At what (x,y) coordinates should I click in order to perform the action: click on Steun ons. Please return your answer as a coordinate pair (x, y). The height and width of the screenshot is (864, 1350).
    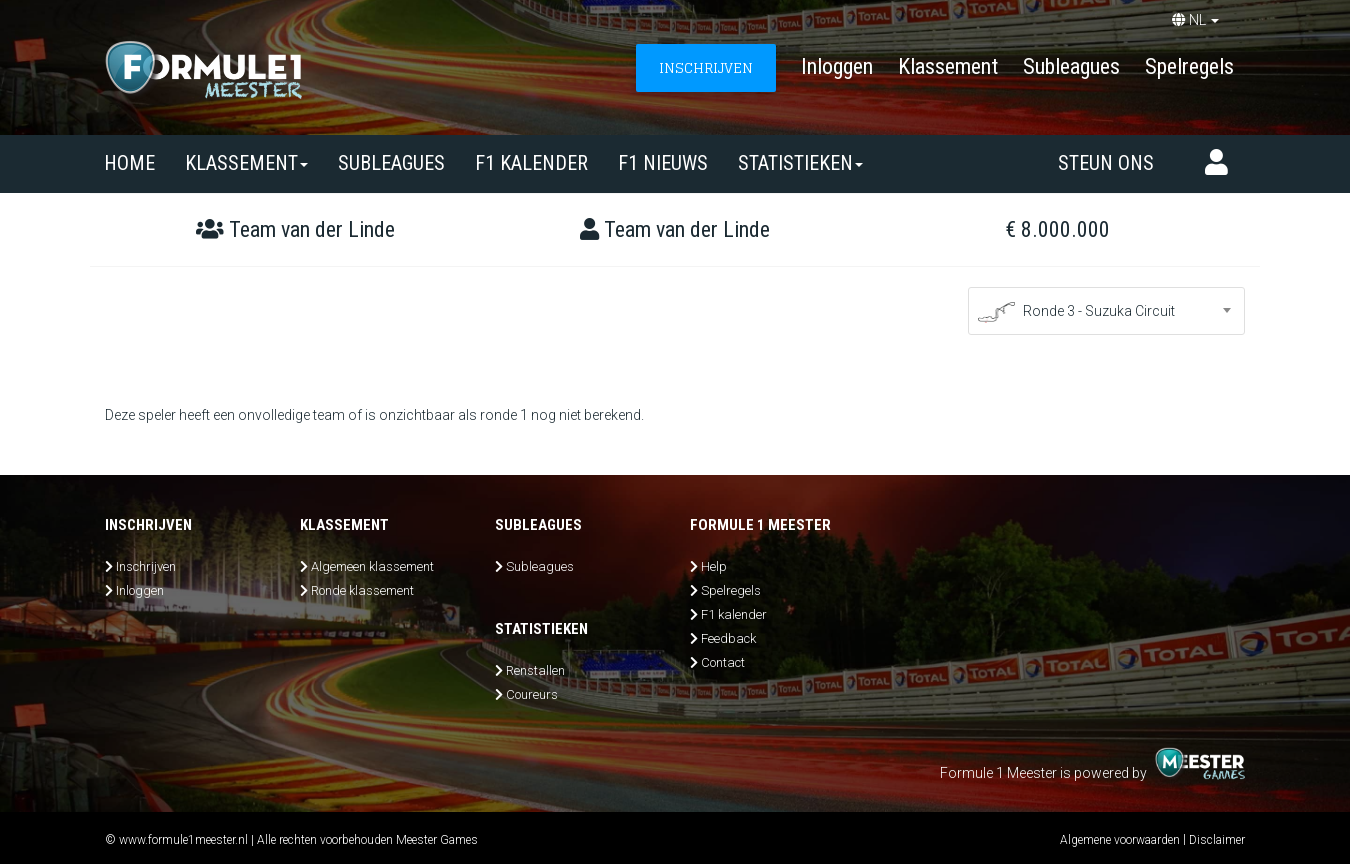
    Looking at the image, I should click on (1106, 163).